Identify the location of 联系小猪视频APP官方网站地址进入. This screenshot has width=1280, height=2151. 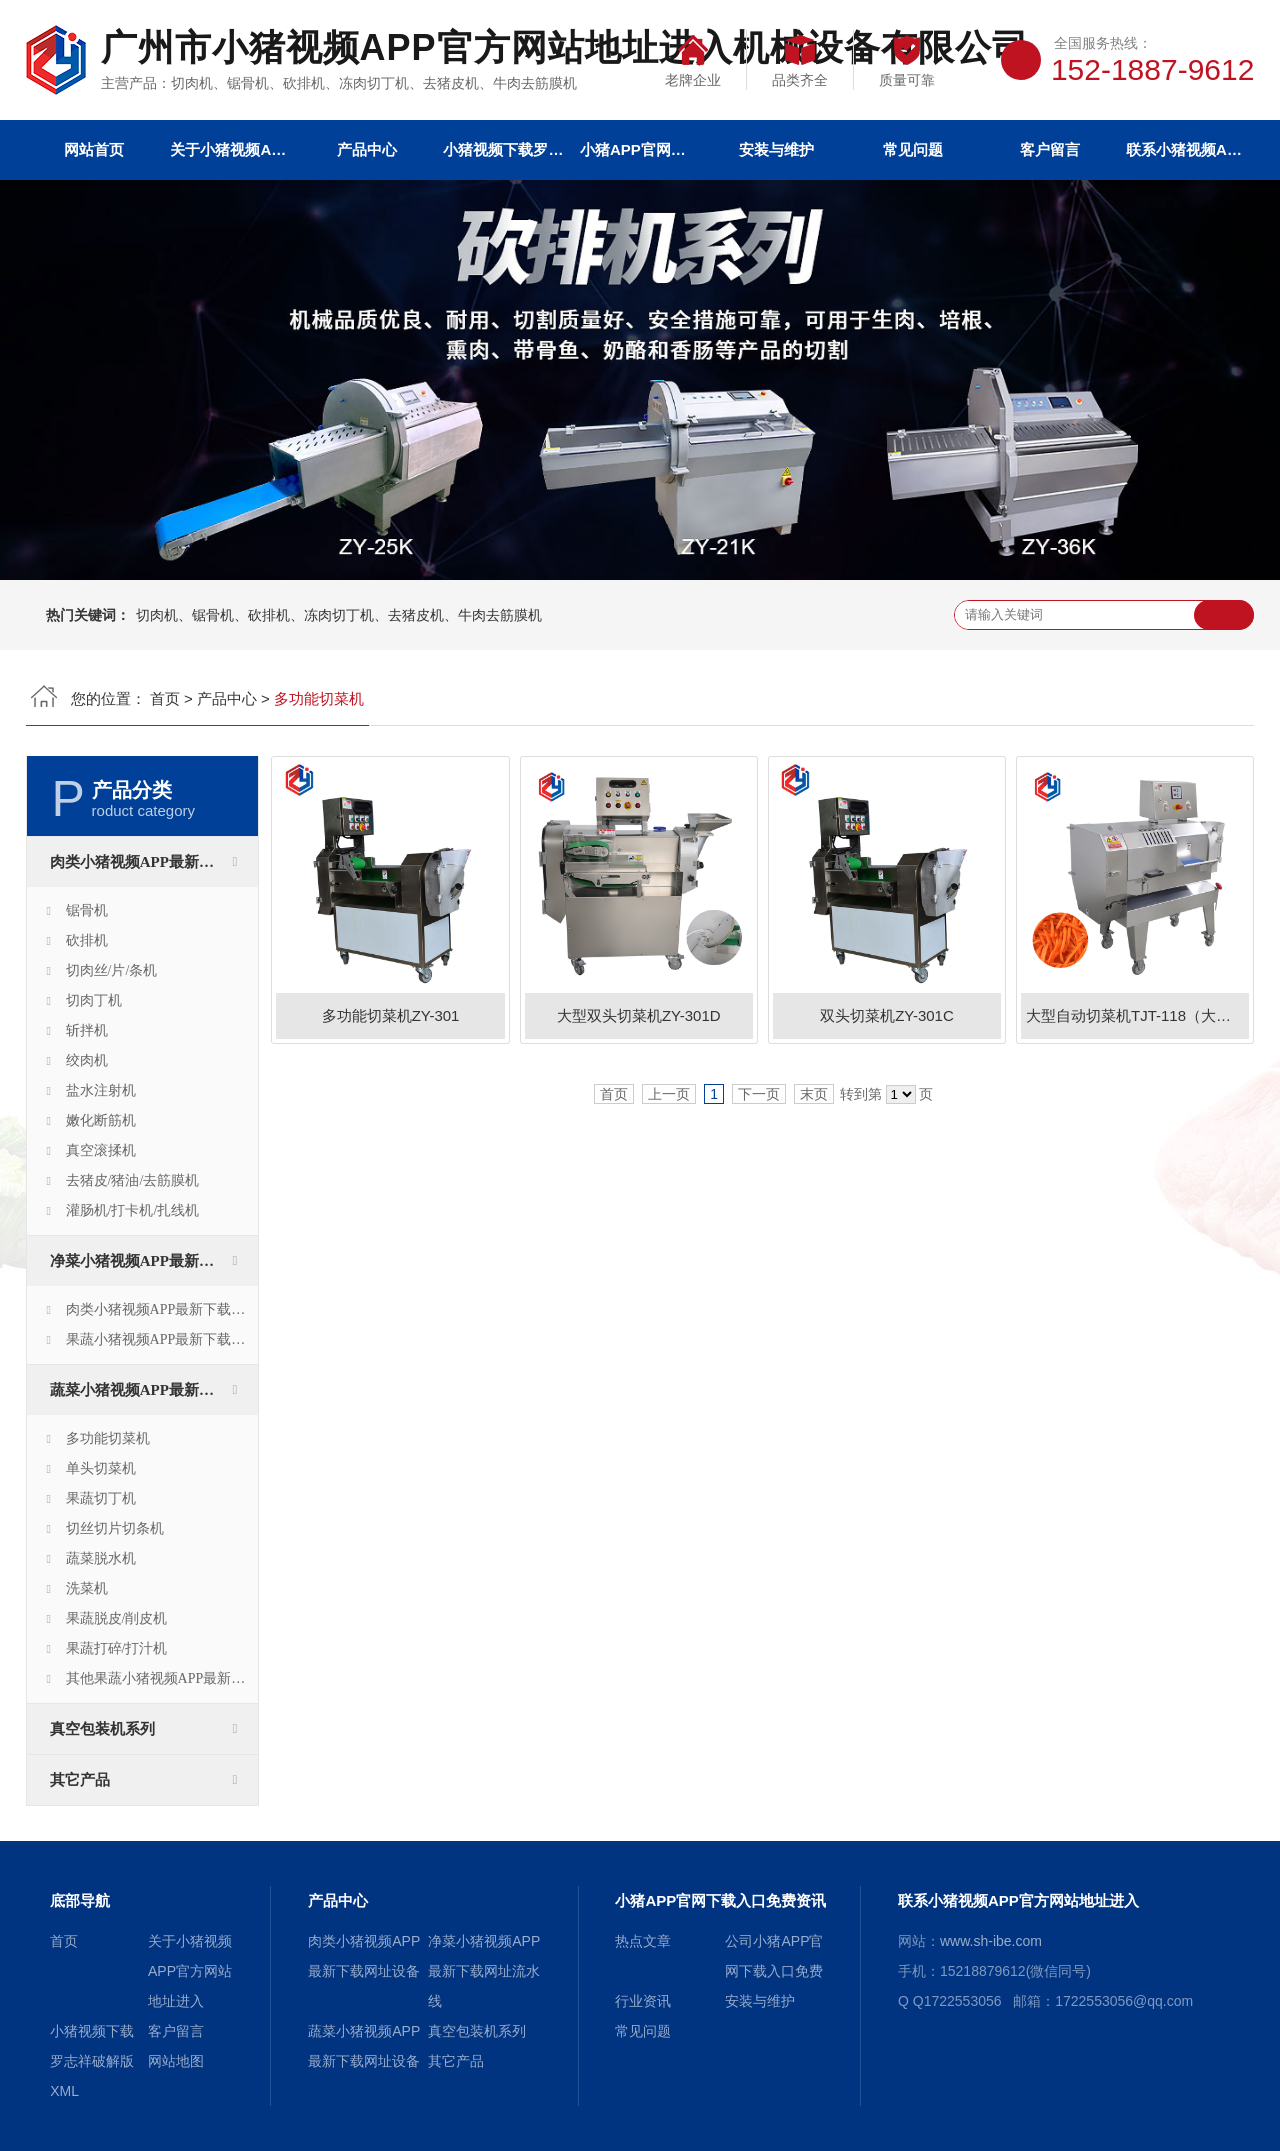
(1186, 149).